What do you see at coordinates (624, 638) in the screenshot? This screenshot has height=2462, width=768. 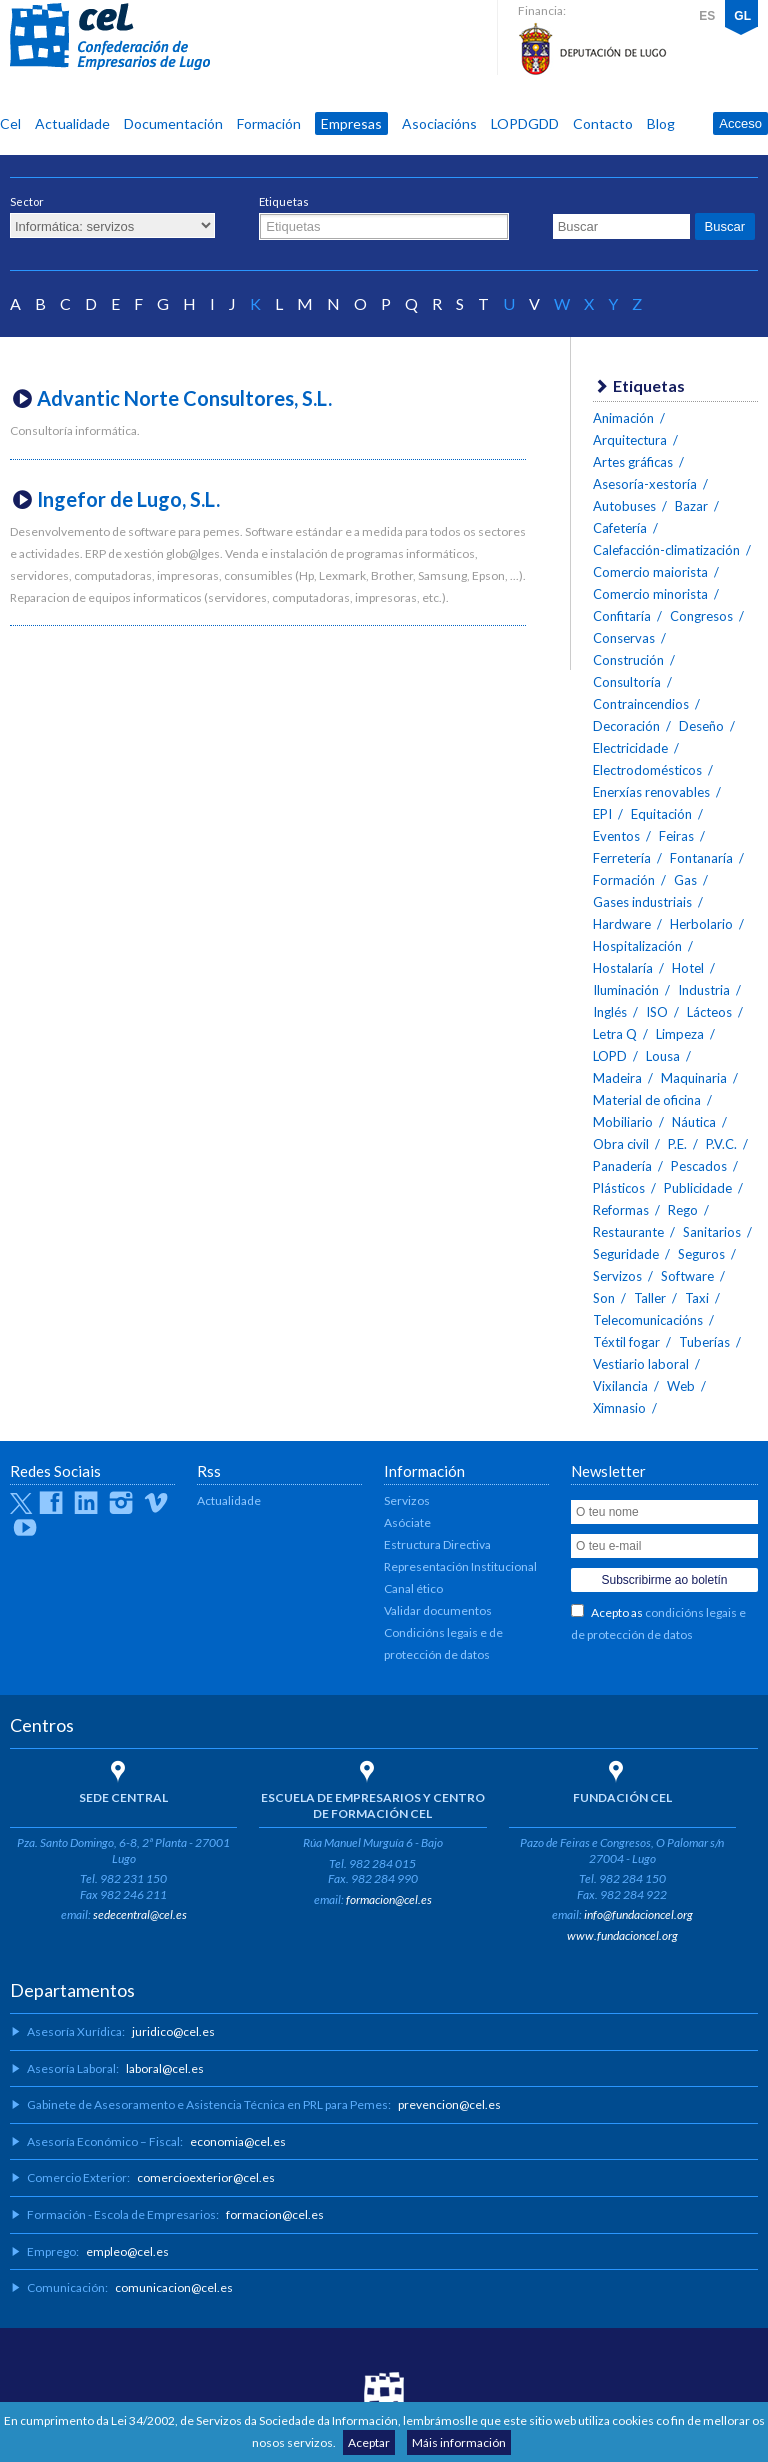 I see `Conservas` at bounding box center [624, 638].